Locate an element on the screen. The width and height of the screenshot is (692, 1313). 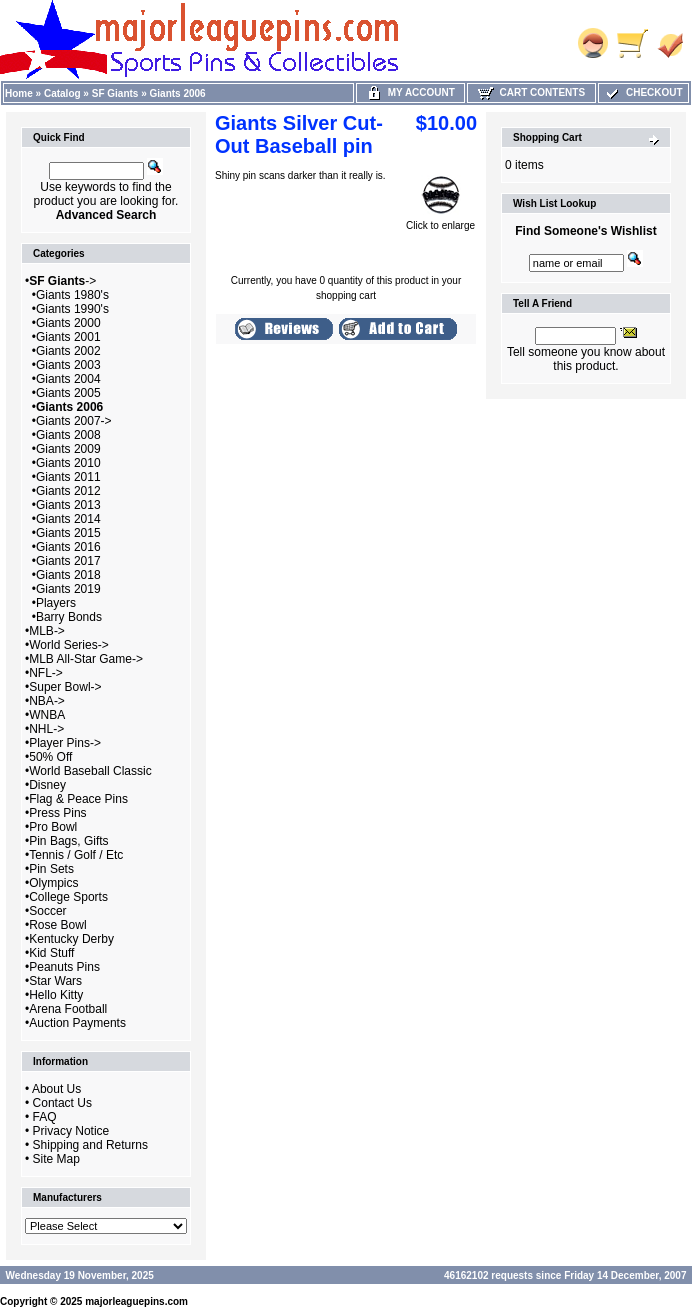
Flag & Peace Pins is located at coordinates (78, 799).